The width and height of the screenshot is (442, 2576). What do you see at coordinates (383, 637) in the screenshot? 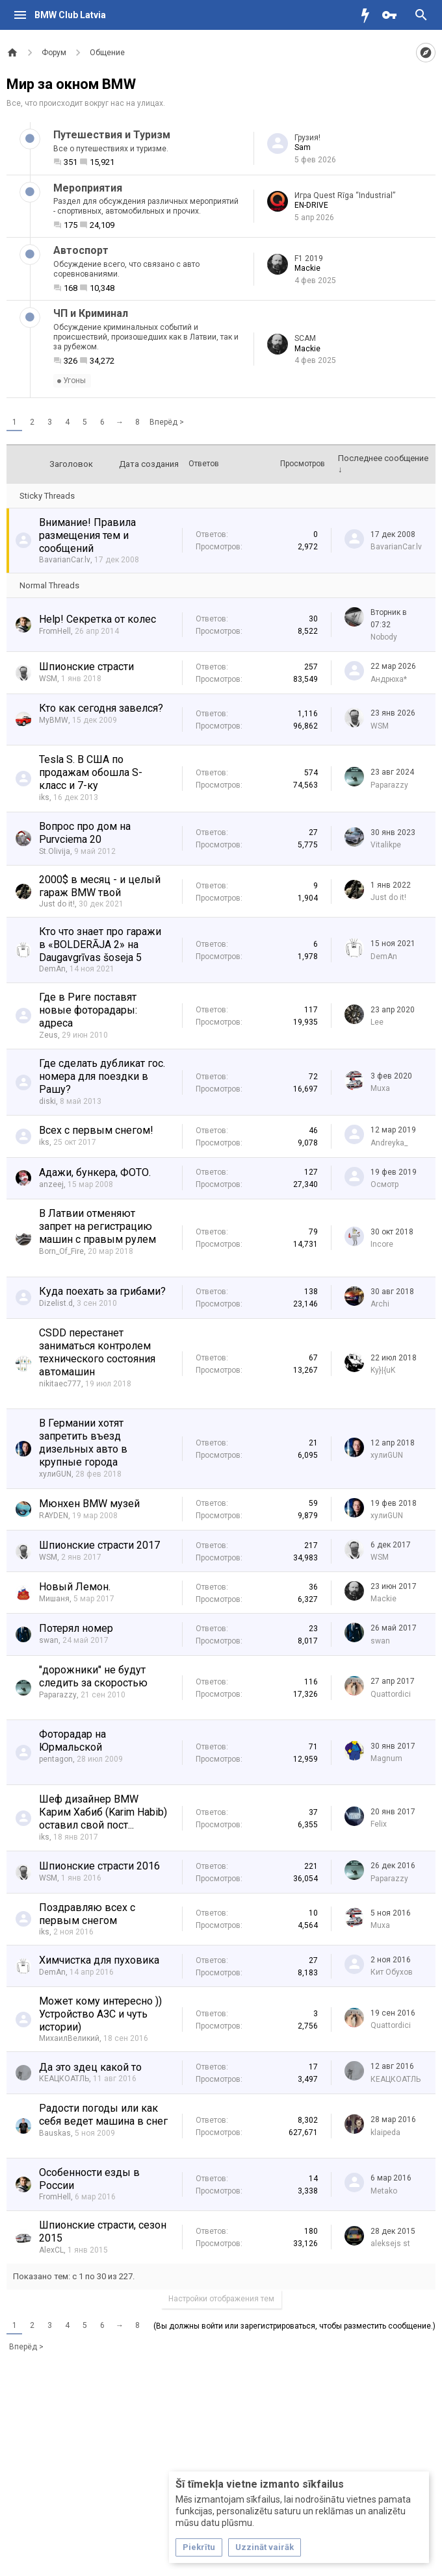
I see `Nobody` at bounding box center [383, 637].